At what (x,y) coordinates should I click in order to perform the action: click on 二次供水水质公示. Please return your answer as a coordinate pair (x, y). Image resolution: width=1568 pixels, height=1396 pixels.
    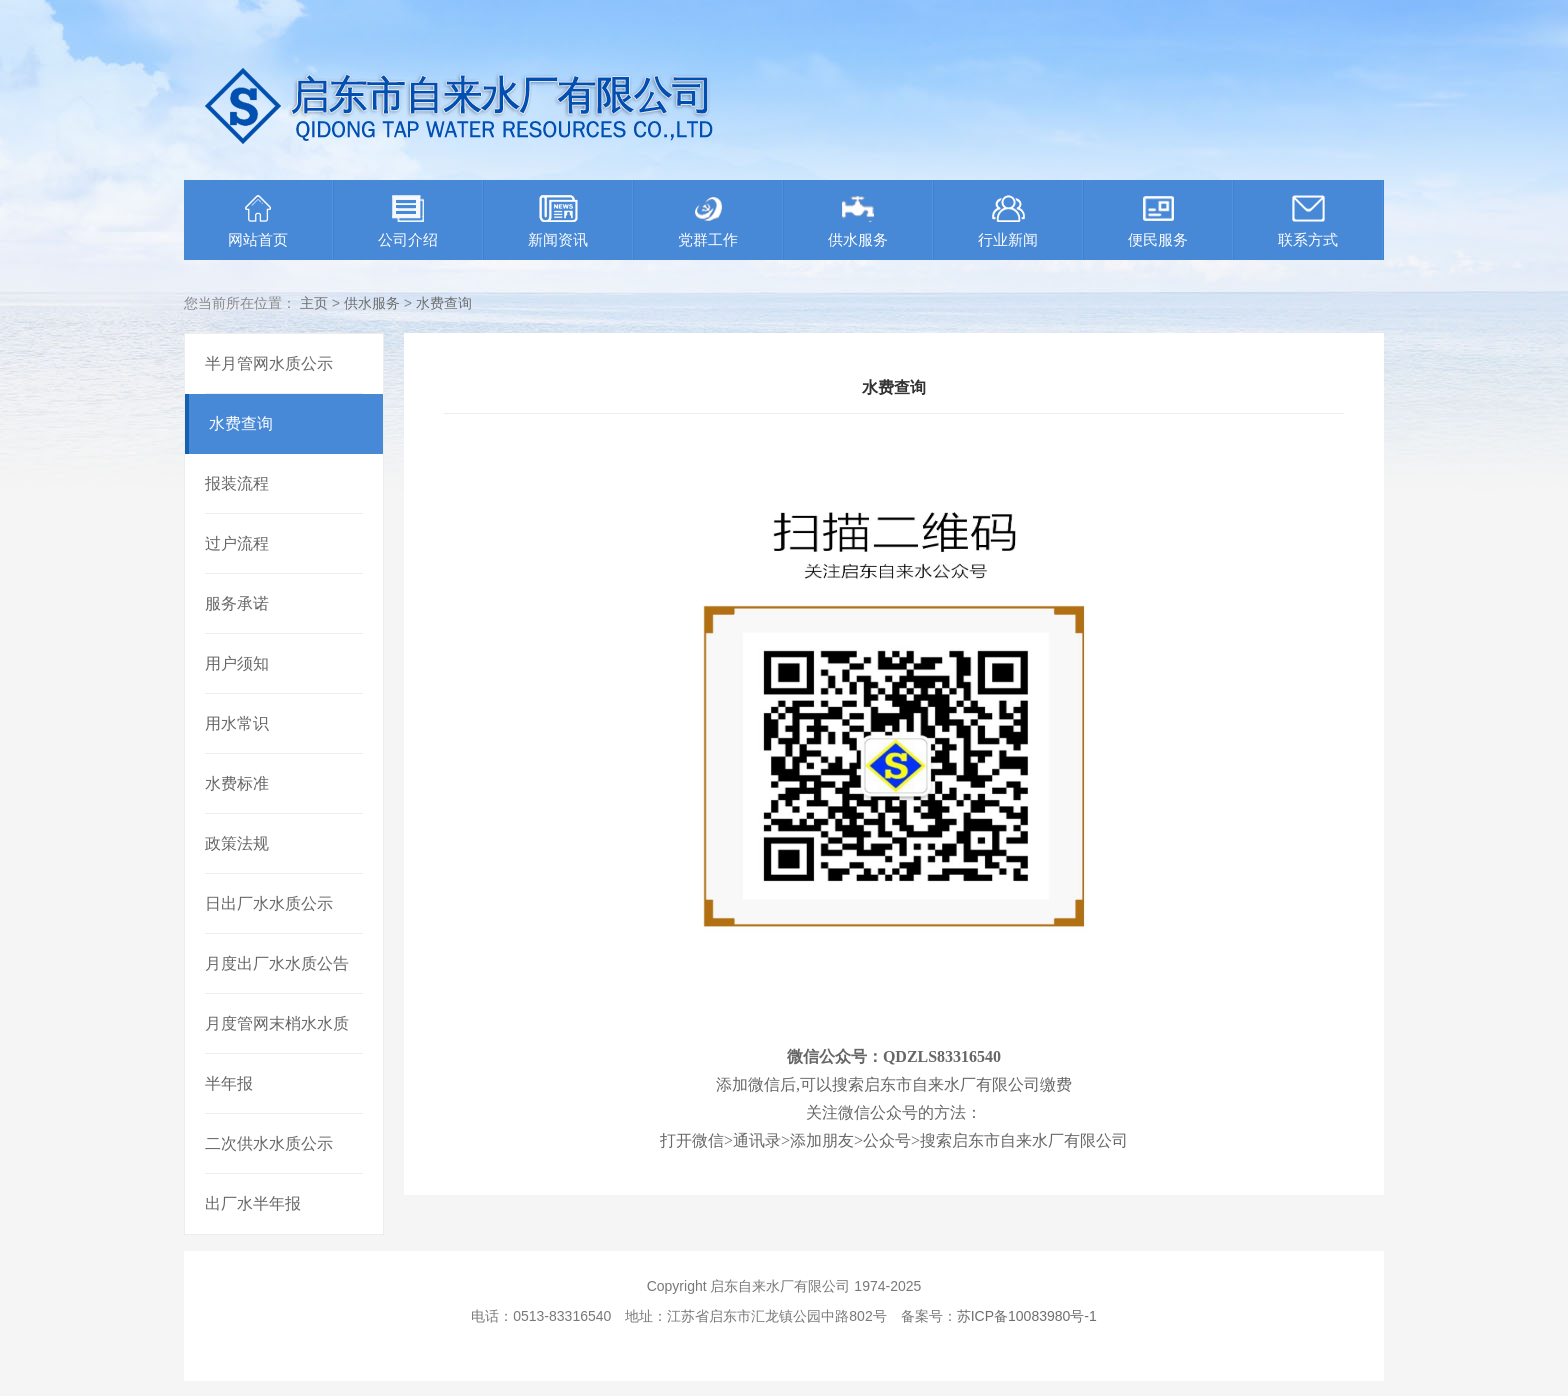
    Looking at the image, I should click on (269, 1143).